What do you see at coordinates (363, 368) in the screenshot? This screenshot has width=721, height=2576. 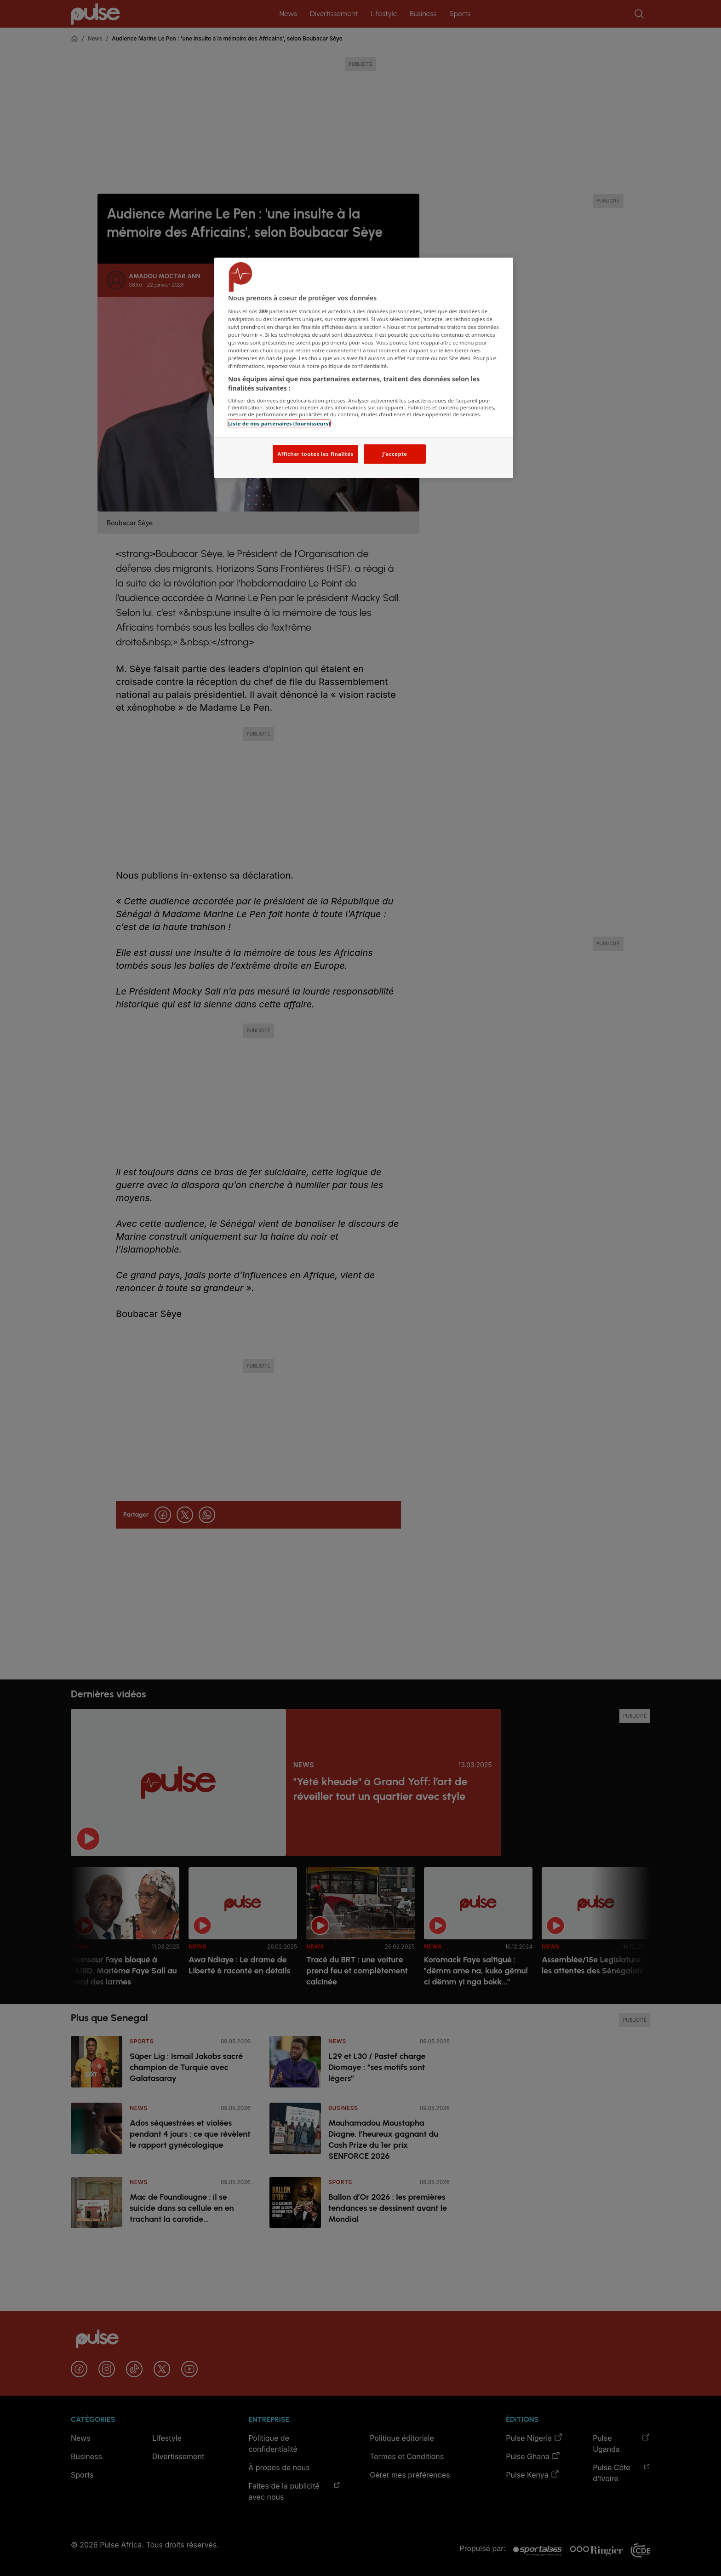 I see `[region]` at bounding box center [363, 368].